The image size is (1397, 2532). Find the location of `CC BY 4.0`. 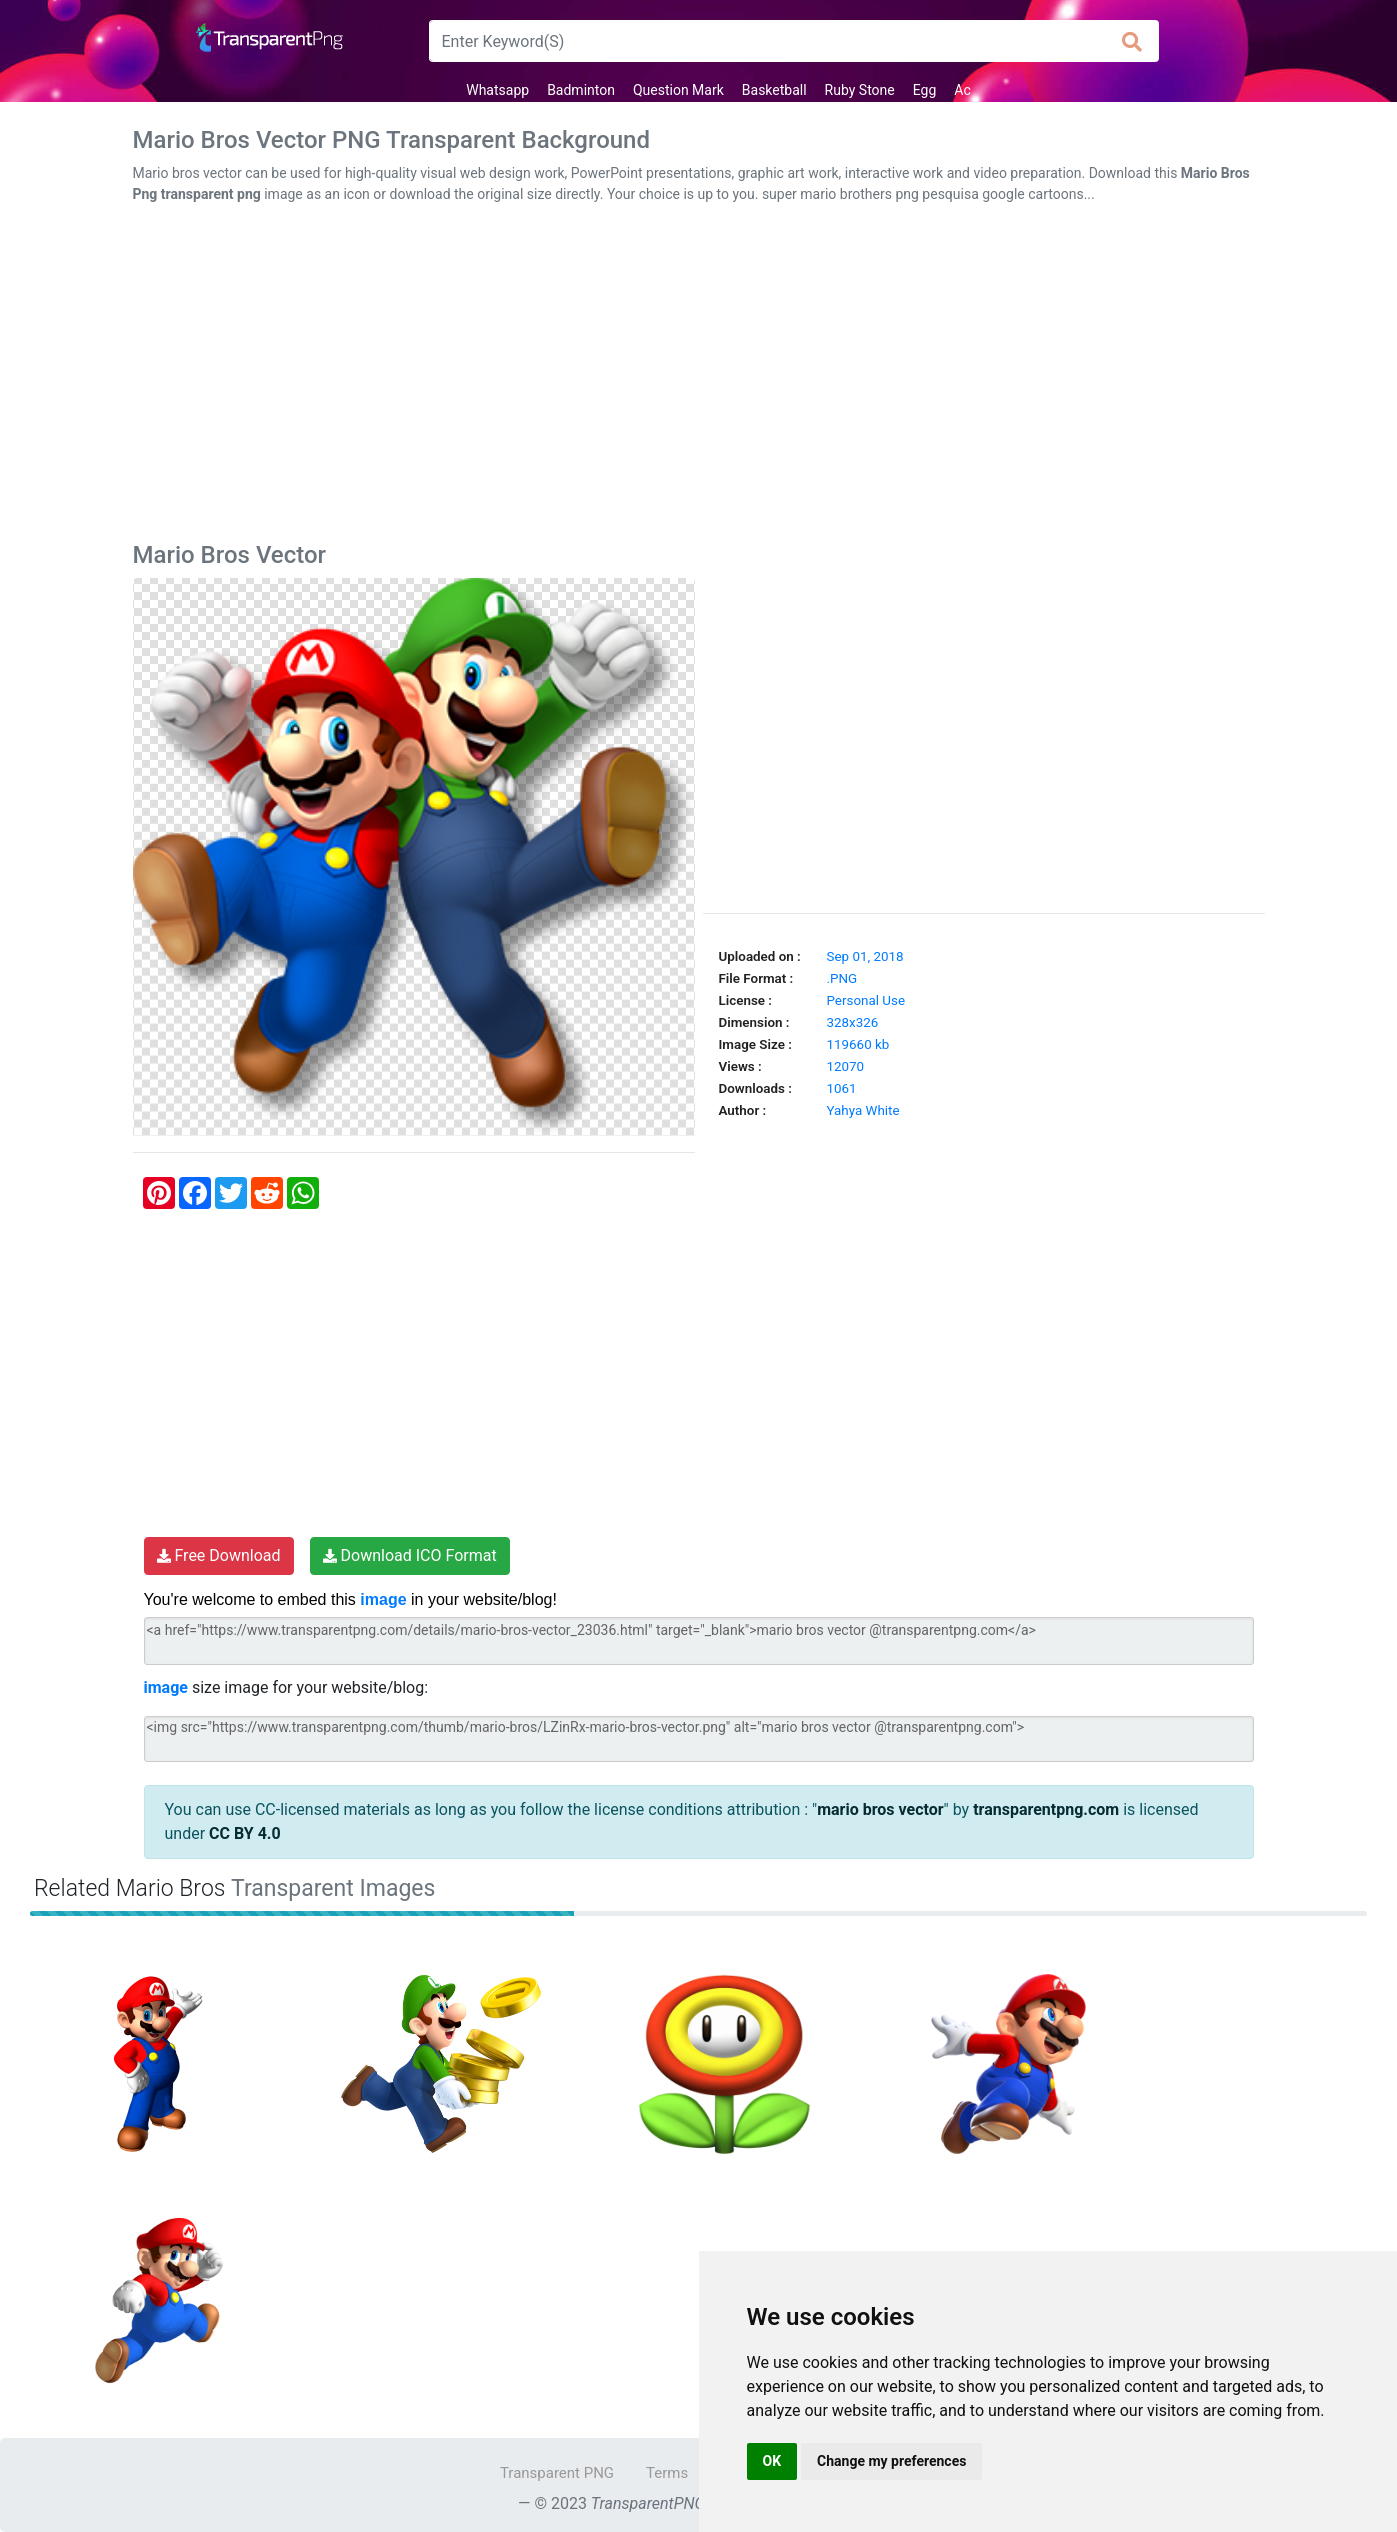

CC BY 4.0 is located at coordinates (245, 1833).